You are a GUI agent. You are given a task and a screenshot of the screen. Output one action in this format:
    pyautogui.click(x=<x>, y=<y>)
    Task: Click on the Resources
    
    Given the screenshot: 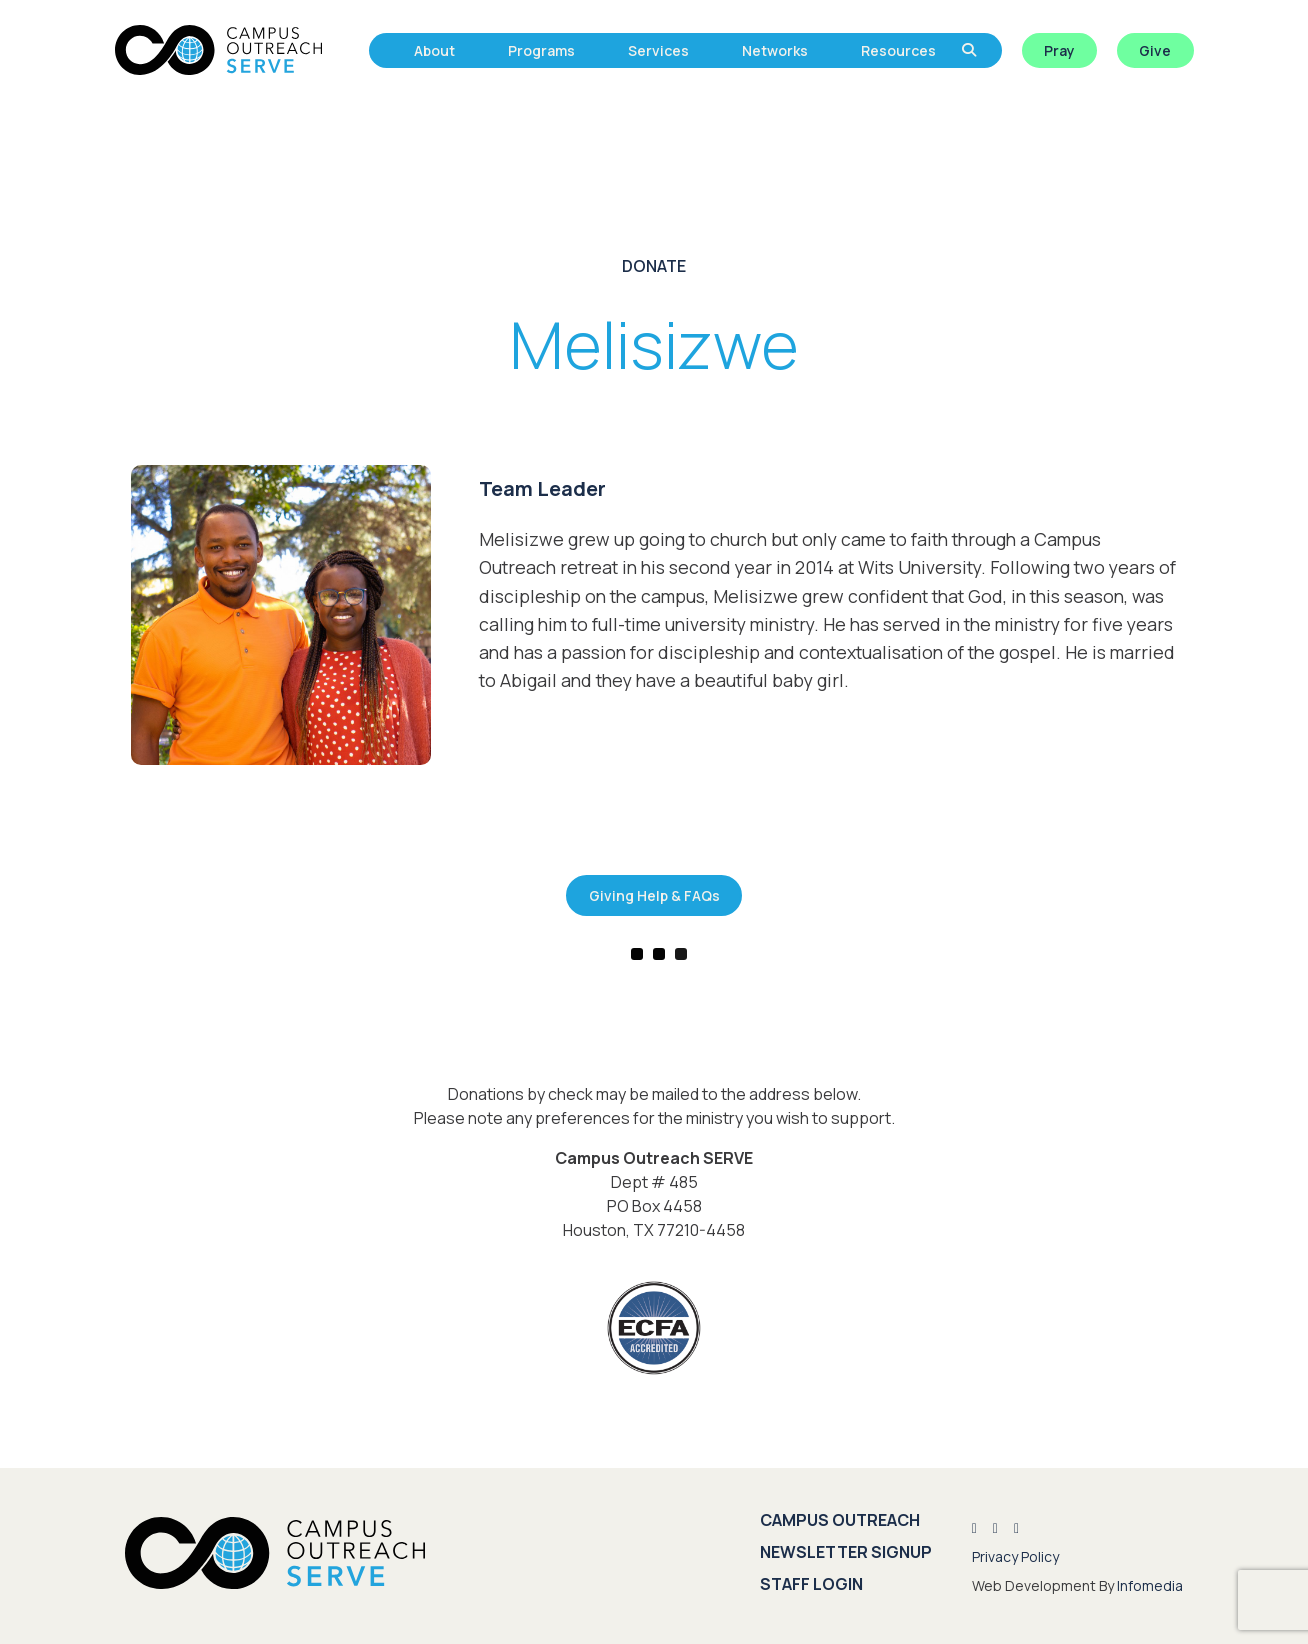 What is the action you would take?
    pyautogui.click(x=898, y=50)
    